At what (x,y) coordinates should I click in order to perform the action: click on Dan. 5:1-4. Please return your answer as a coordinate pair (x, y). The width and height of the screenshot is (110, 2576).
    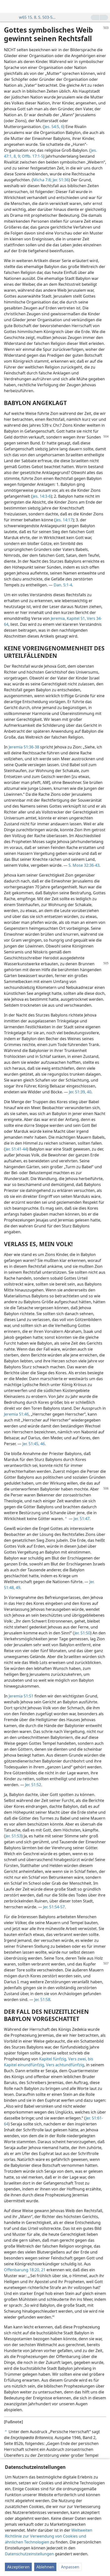
    Looking at the image, I should click on (63, 585).